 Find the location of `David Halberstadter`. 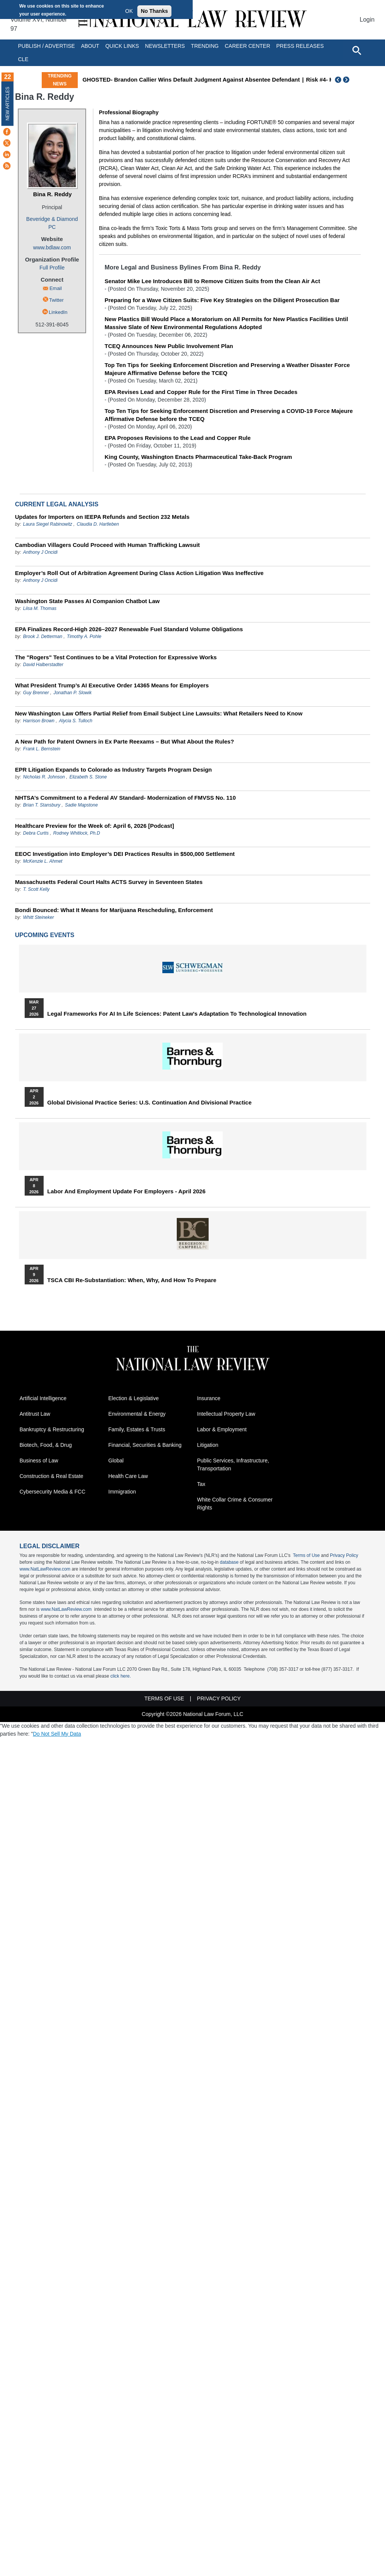

David Halberstadter is located at coordinates (43, 664).